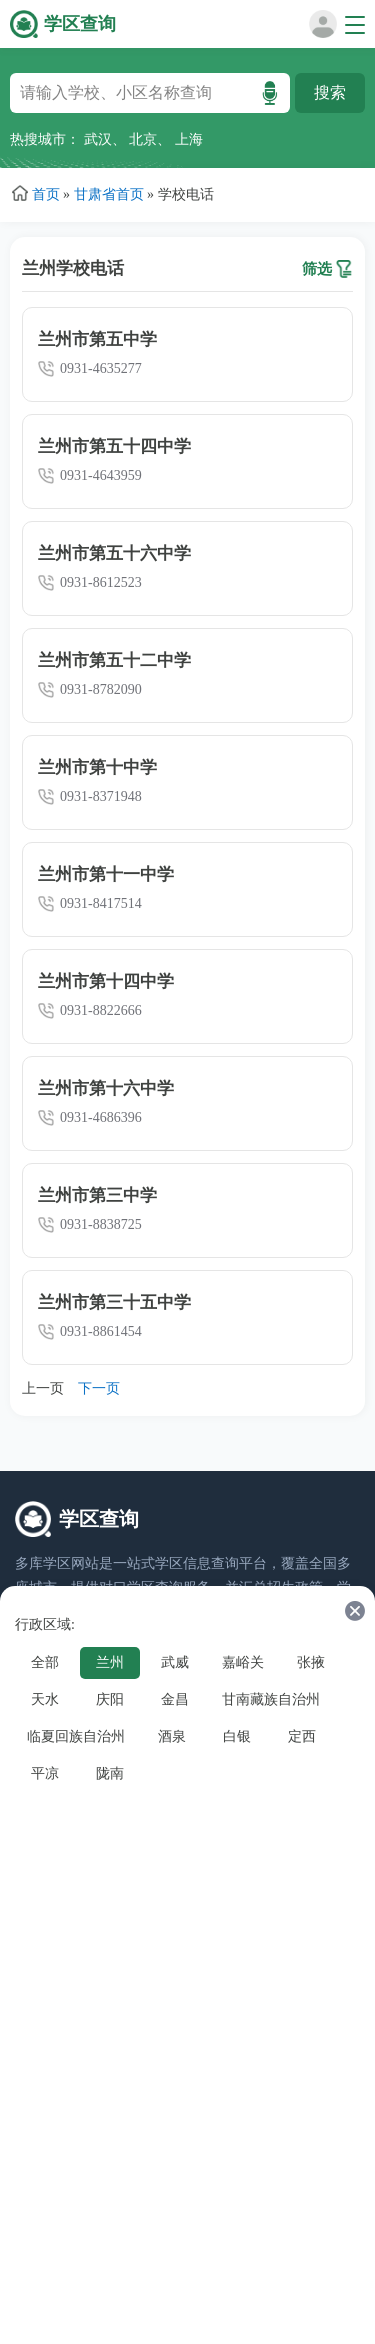 The width and height of the screenshot is (375, 2344). I want to click on 兰州市第三十五中学, so click(114, 1302).